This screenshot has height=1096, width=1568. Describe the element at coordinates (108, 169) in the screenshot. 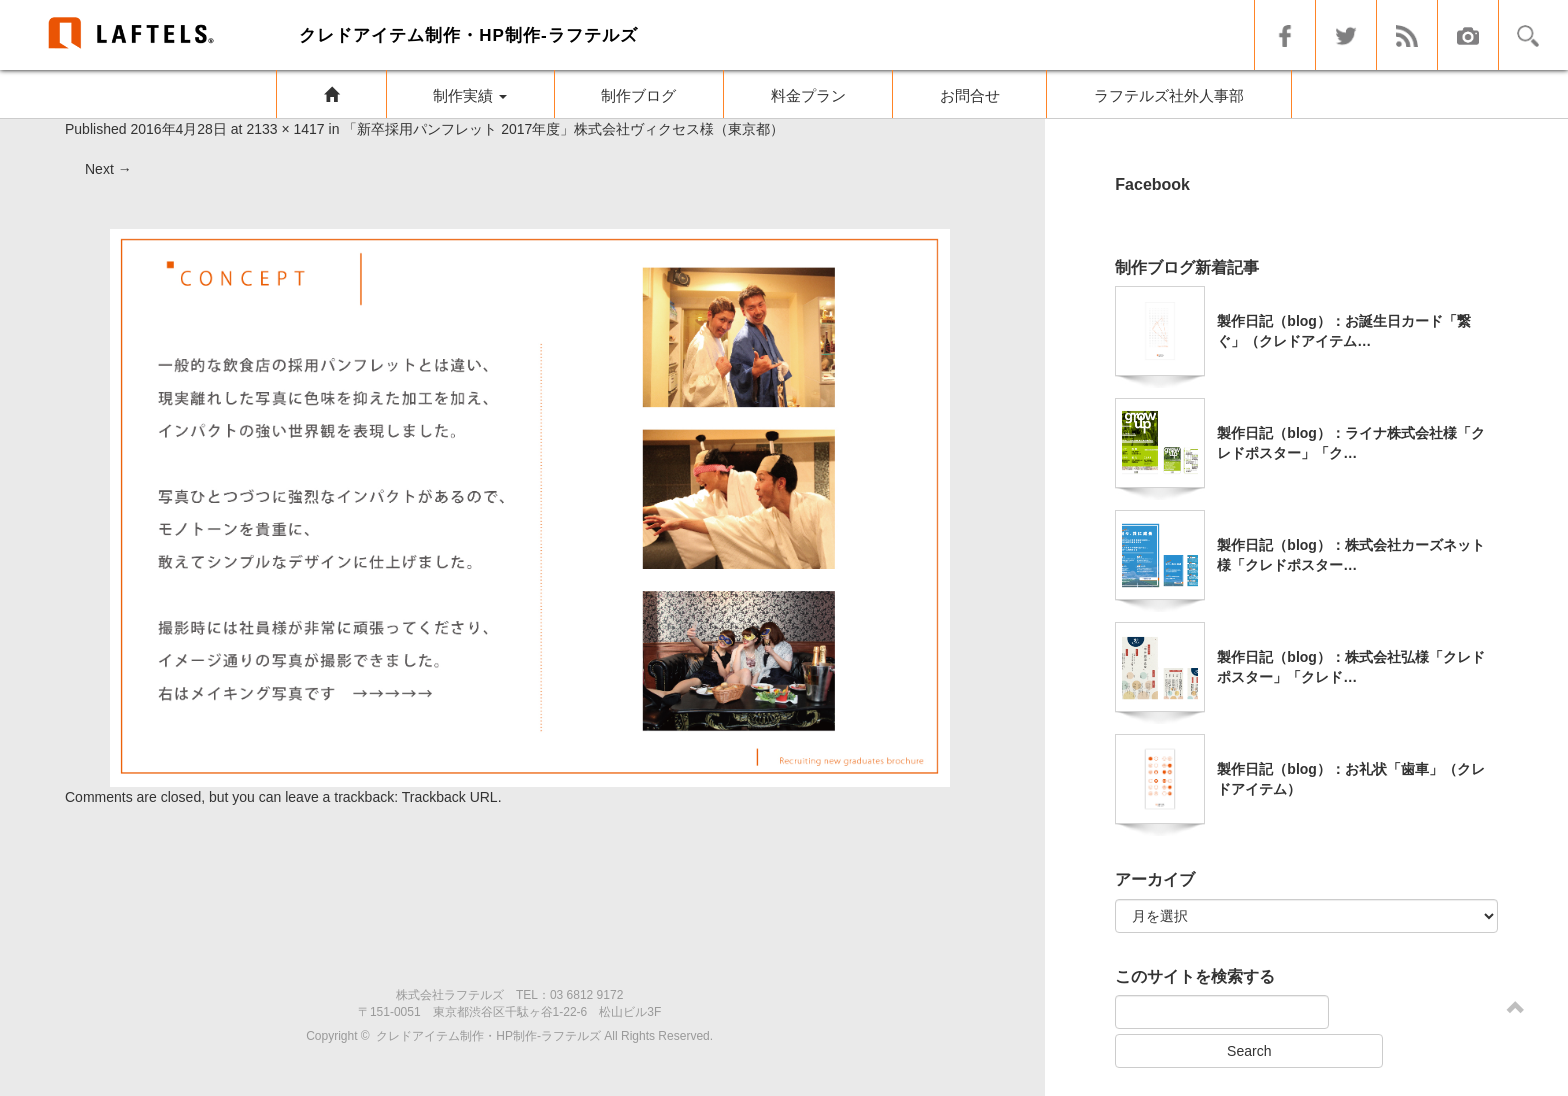

I see `Next` at that location.